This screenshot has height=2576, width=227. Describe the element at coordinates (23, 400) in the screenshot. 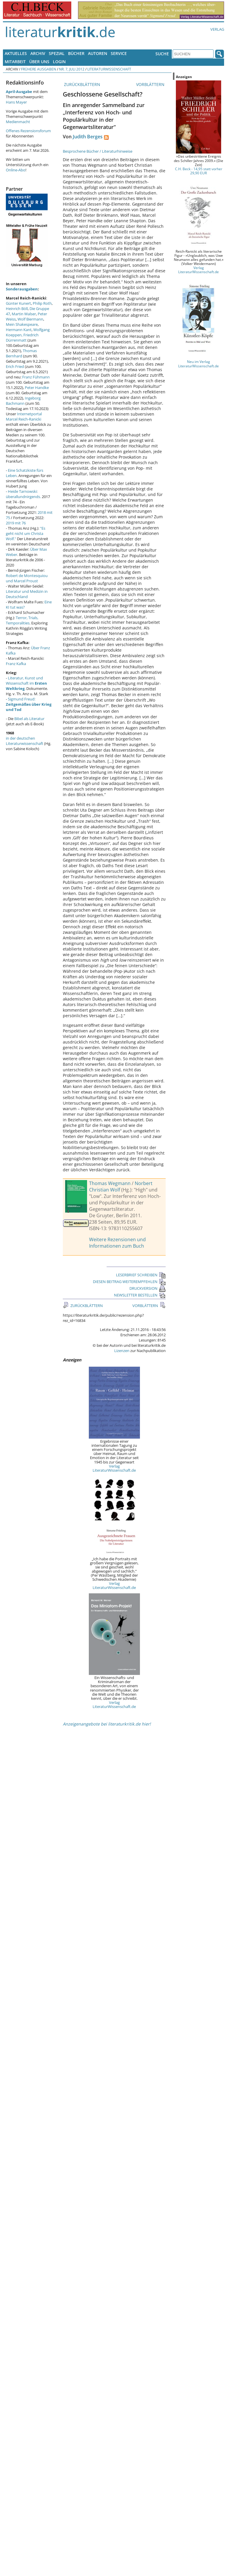

I see `Ingeborg Bachmann` at that location.